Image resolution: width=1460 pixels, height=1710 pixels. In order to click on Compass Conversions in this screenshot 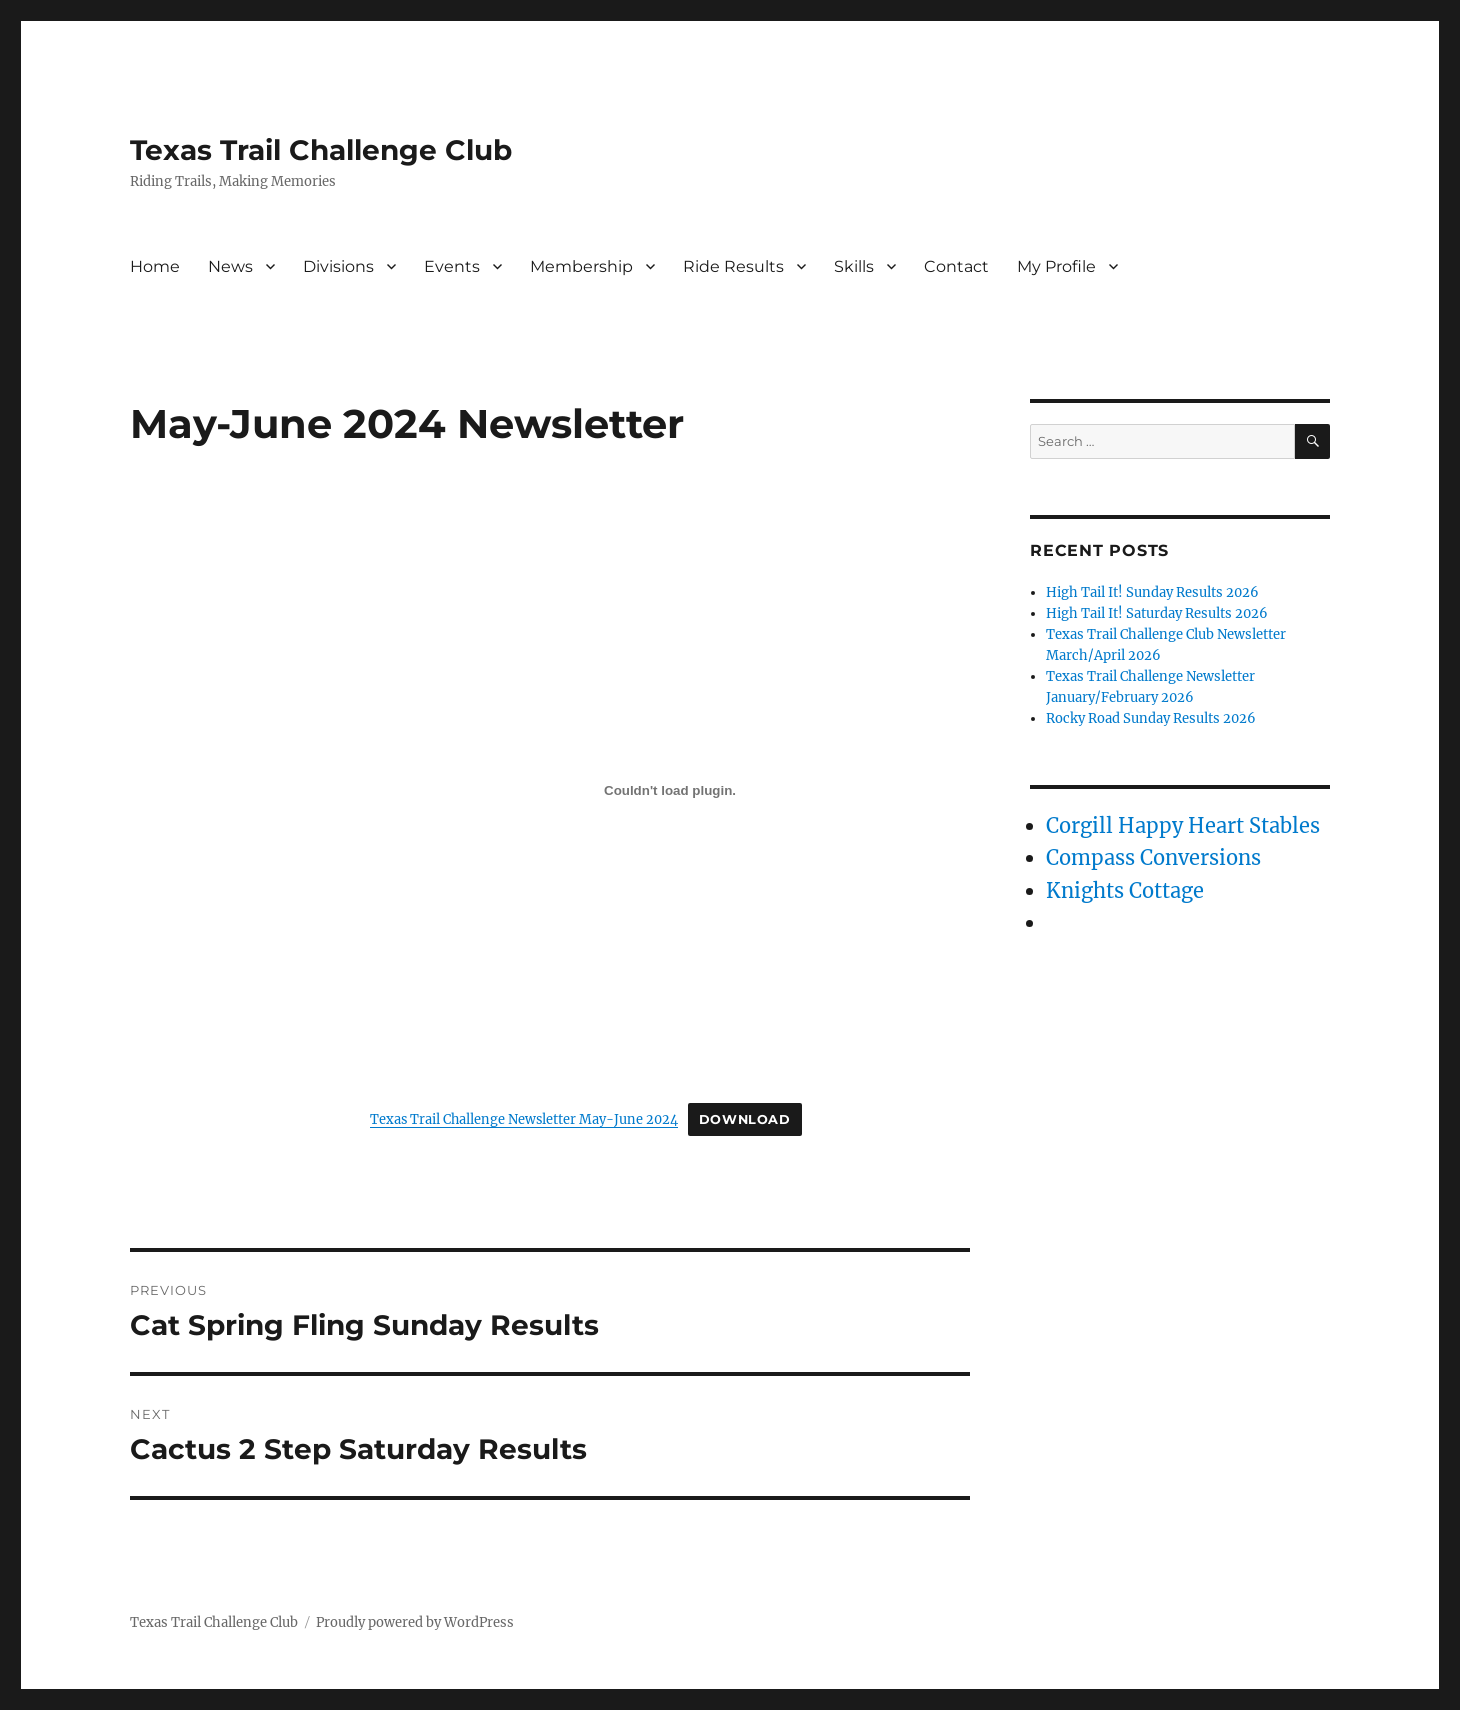, I will do `click(1153, 857)`.